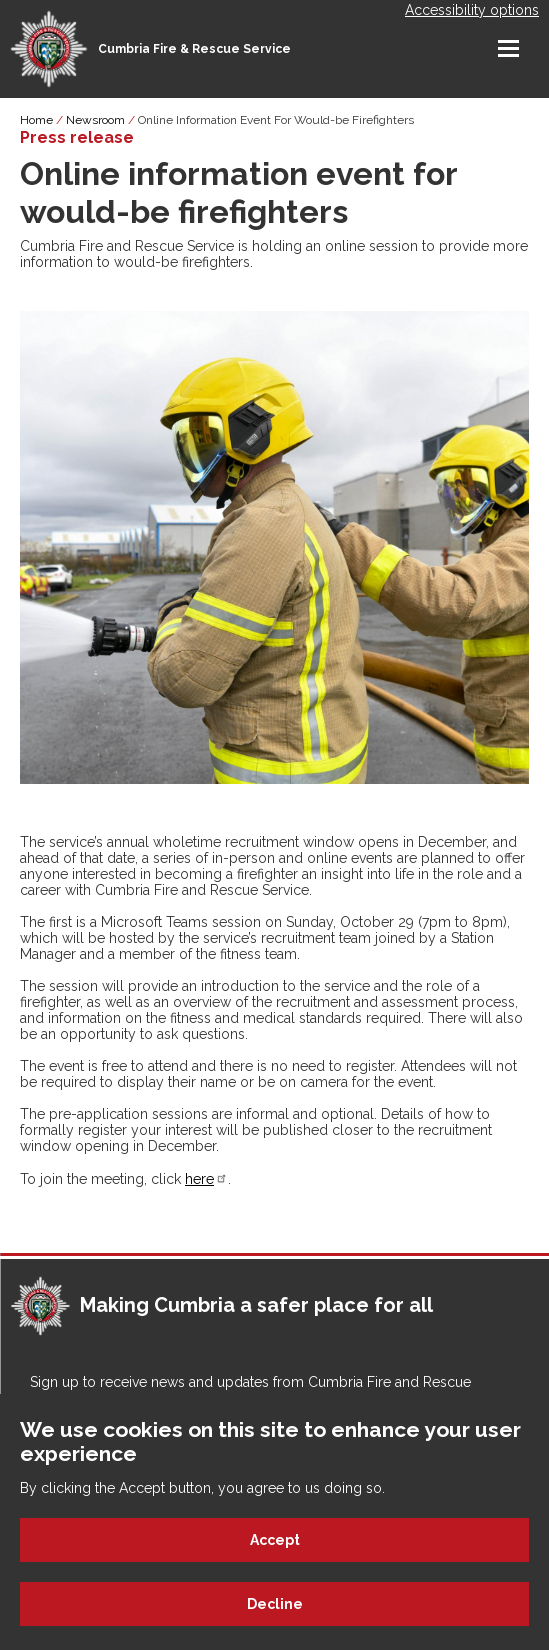 The image size is (549, 1650). Describe the element at coordinates (194, 49) in the screenshot. I see `Cumbria Fire & Rescue Service` at that location.